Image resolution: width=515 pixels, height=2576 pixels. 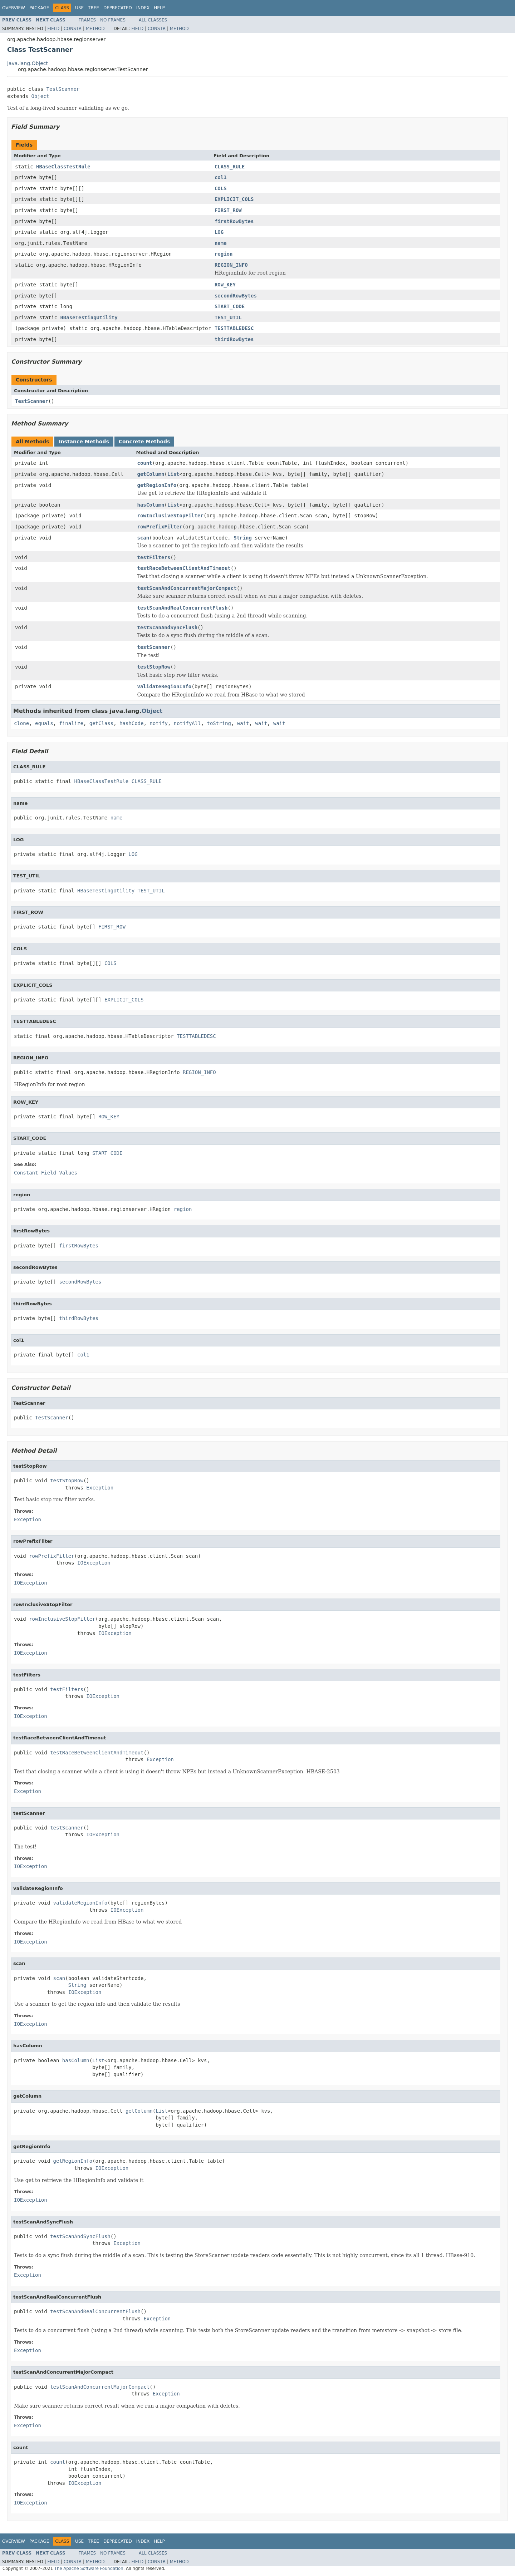 What do you see at coordinates (234, 328) in the screenshot?
I see `TESTTABLEDESC` at bounding box center [234, 328].